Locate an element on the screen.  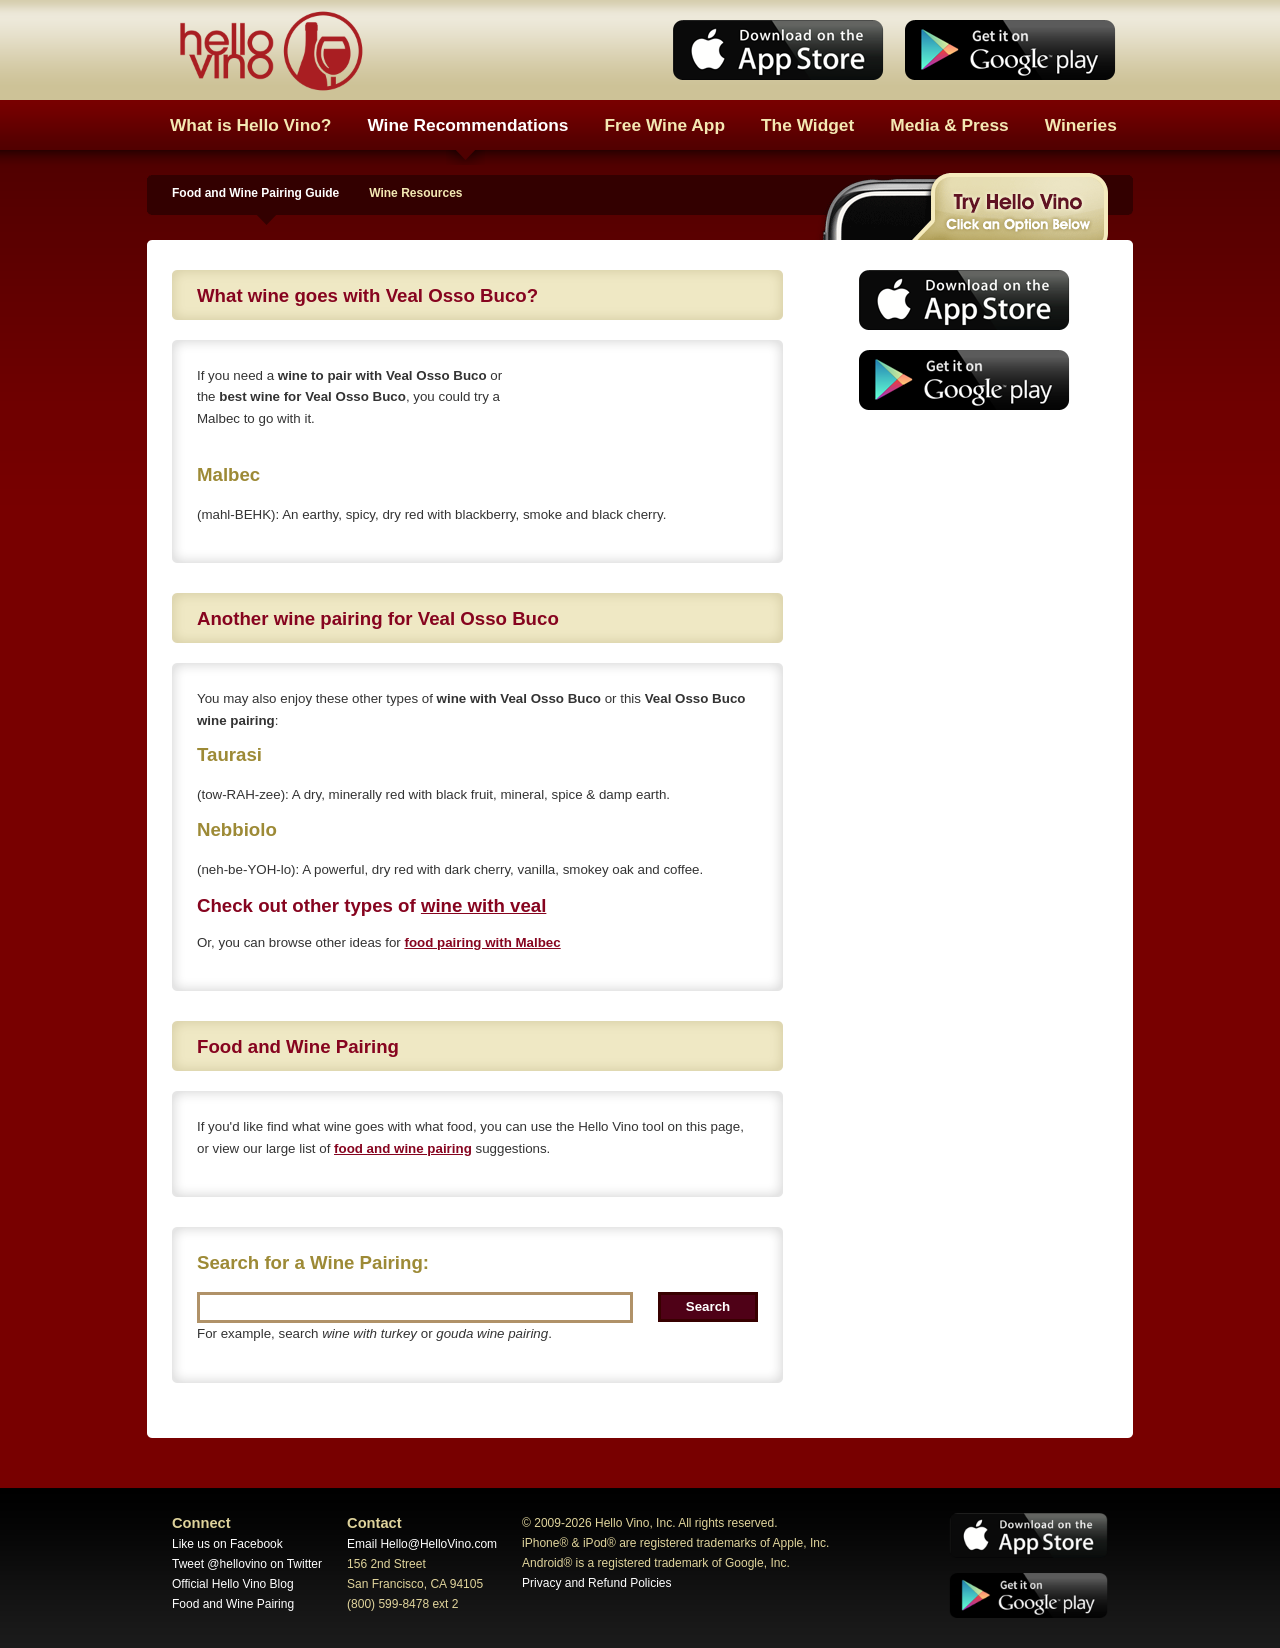
Like us on Facebook is located at coordinates (227, 1544).